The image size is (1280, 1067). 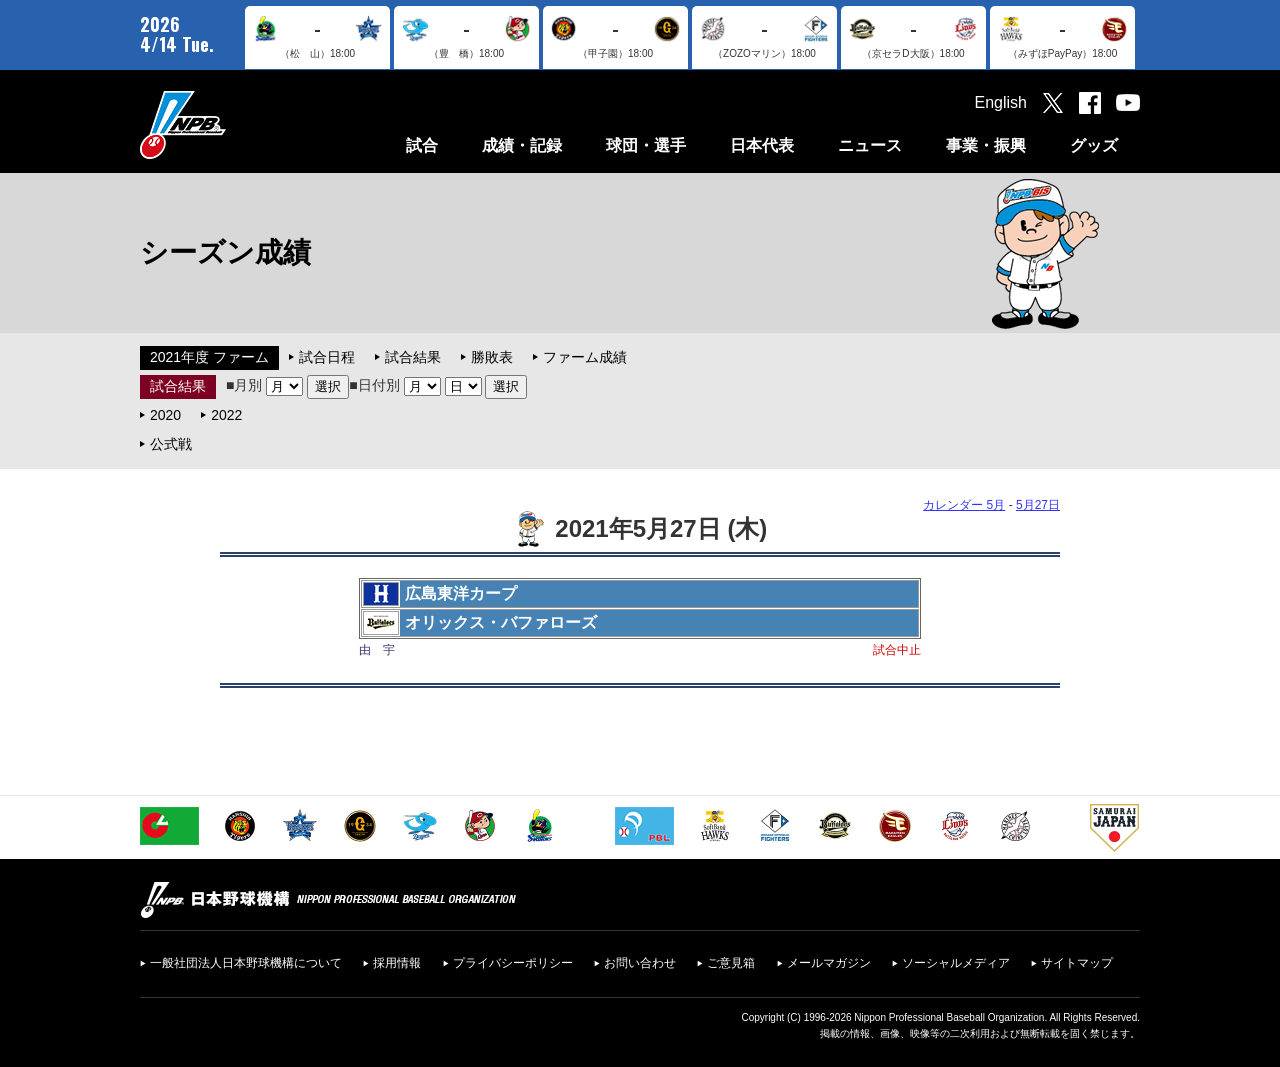 What do you see at coordinates (731, 963) in the screenshot?
I see `ご意見箱` at bounding box center [731, 963].